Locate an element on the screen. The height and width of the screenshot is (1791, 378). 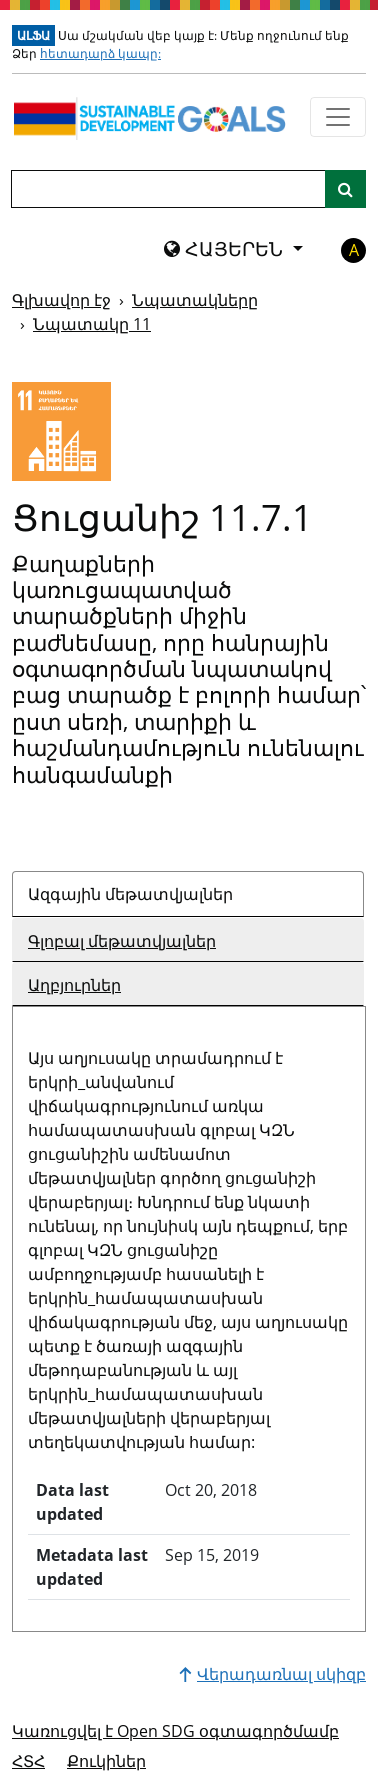
[Ցույց տալ նավիգացիոն ընտրացանկը] is located at coordinates (338, 117).